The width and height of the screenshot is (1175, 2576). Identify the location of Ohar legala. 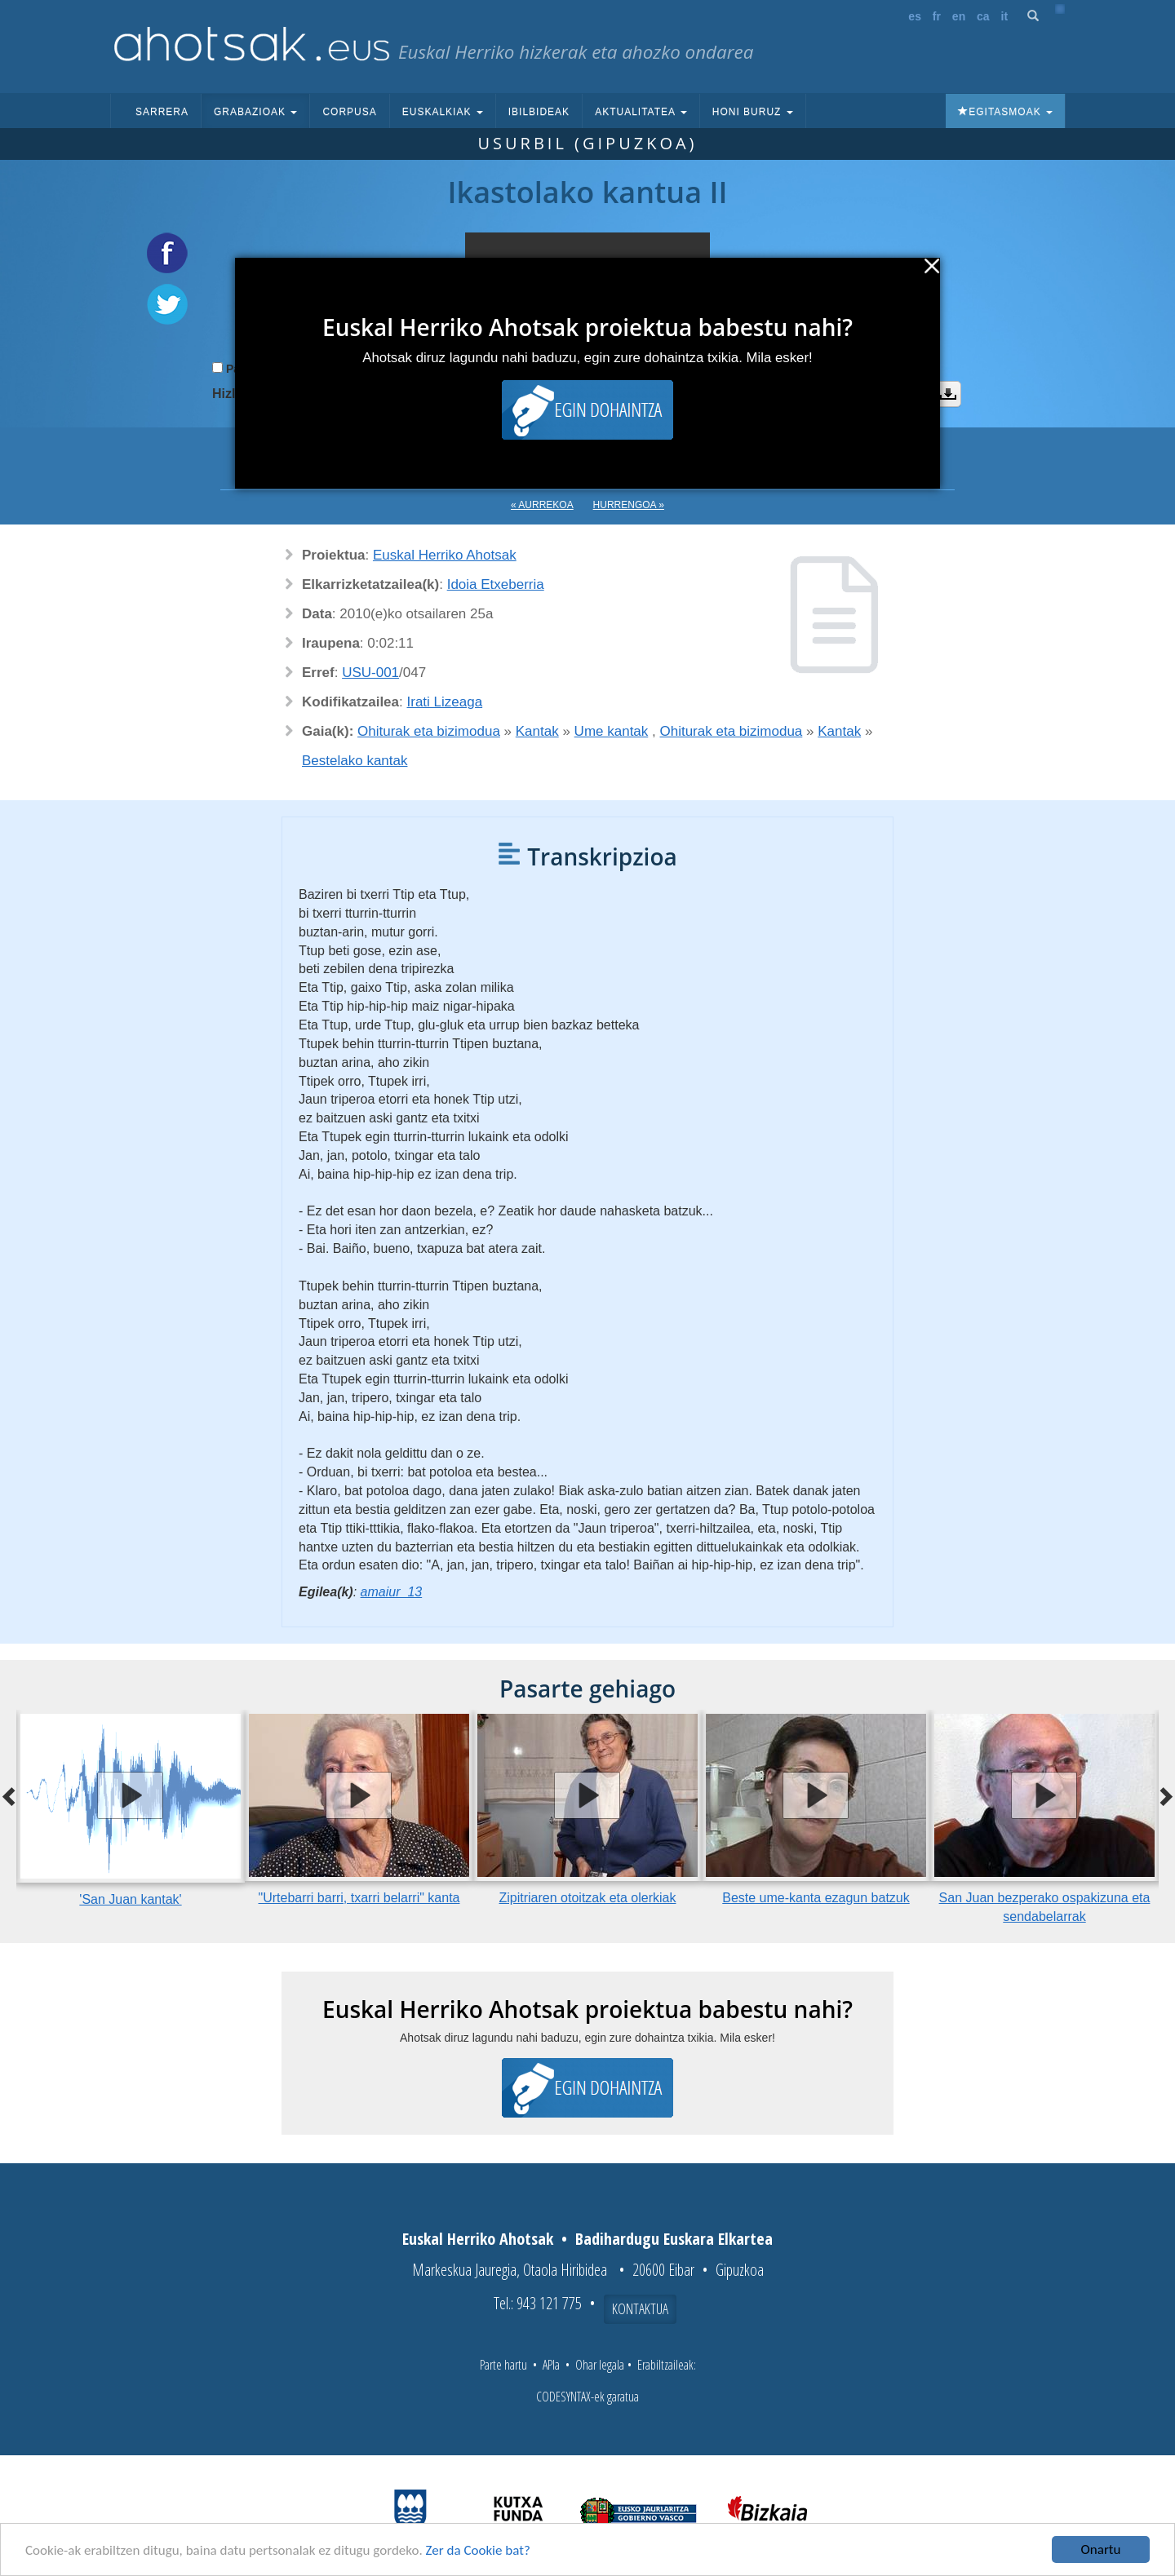
(599, 2365).